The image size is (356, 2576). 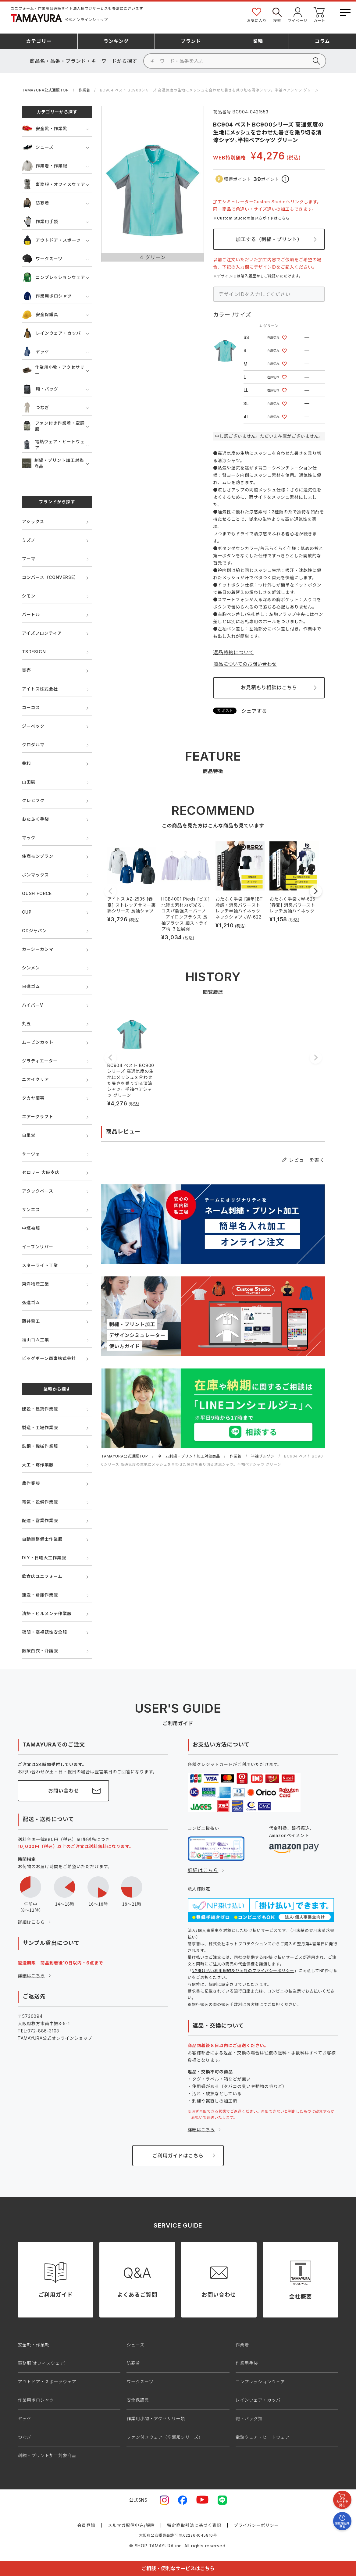 What do you see at coordinates (26, 912) in the screenshot?
I see `CUP` at bounding box center [26, 912].